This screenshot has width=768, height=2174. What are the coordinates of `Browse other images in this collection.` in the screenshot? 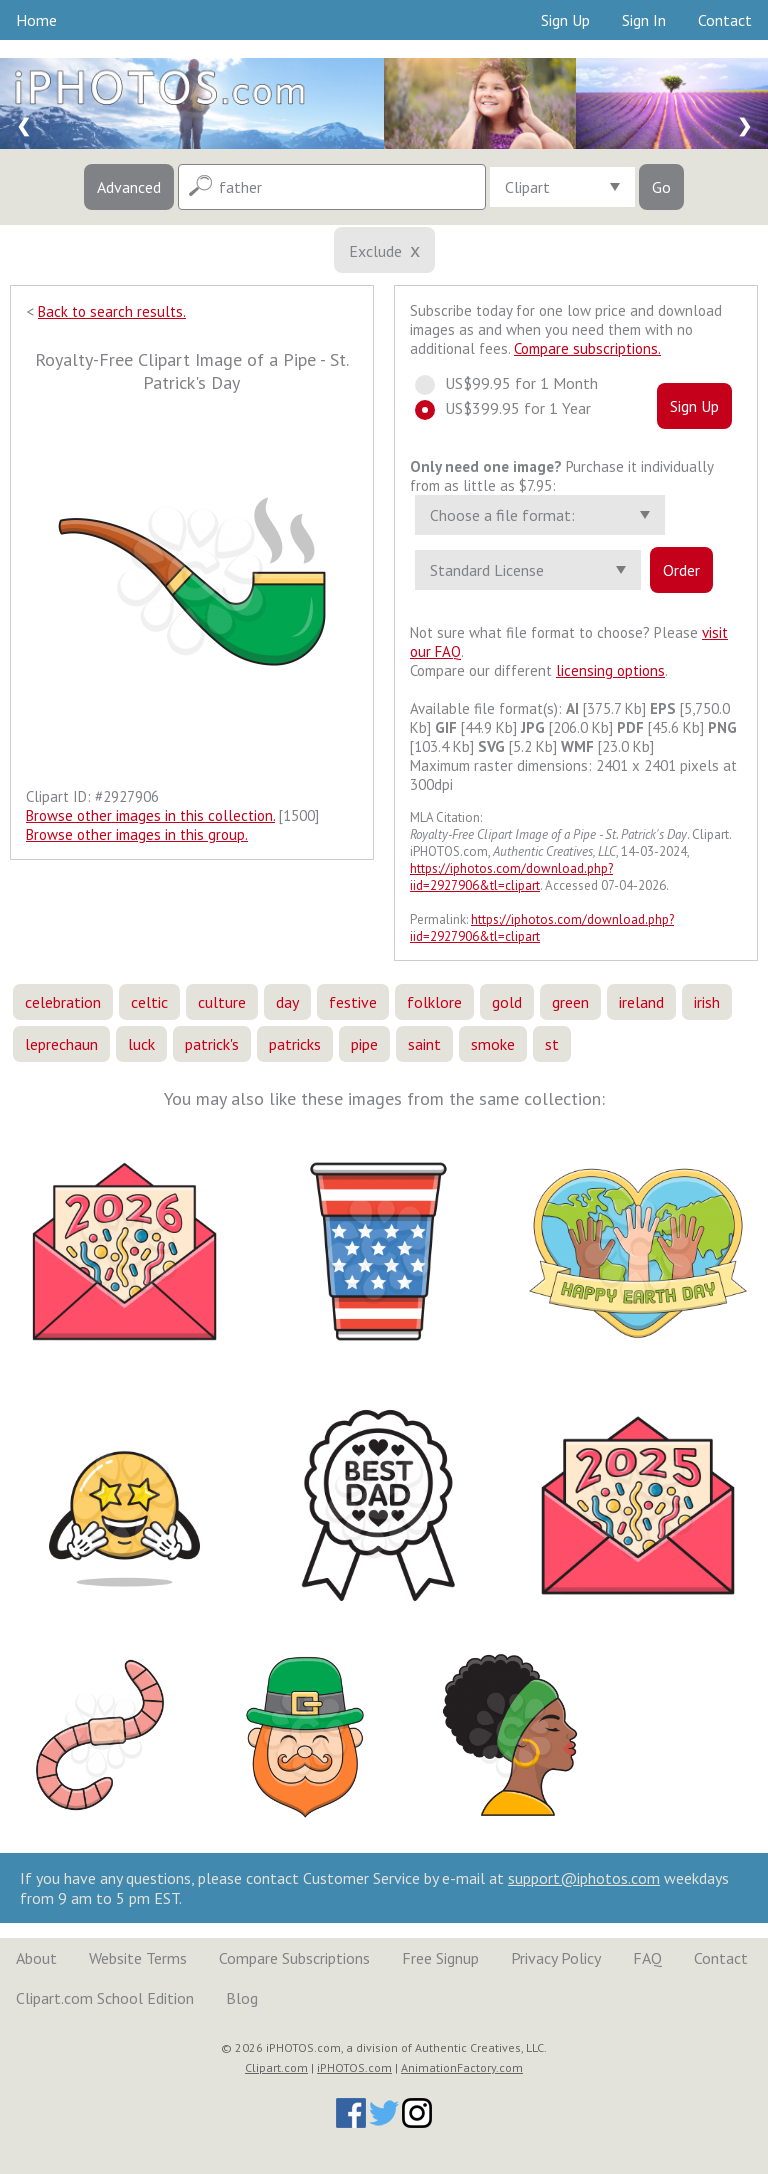 It's located at (150, 815).